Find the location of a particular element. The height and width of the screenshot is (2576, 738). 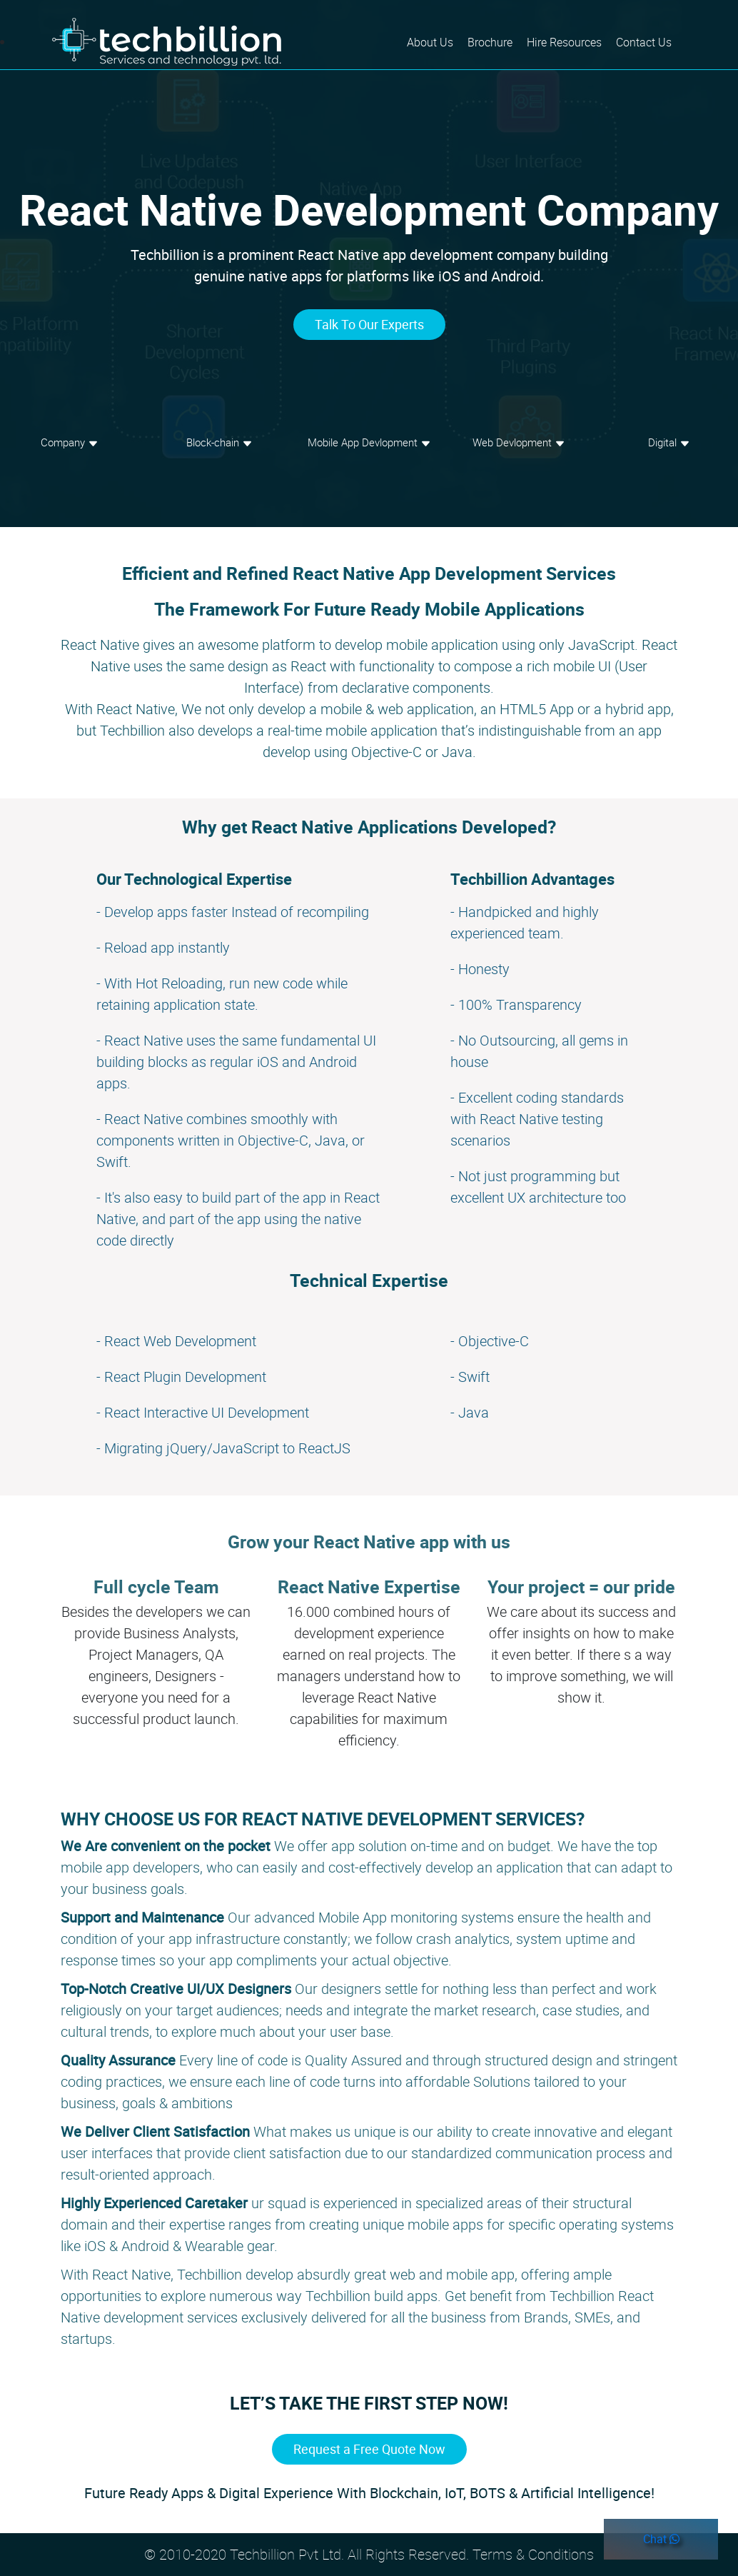

- 100% Transparency is located at coordinates (516, 1004).